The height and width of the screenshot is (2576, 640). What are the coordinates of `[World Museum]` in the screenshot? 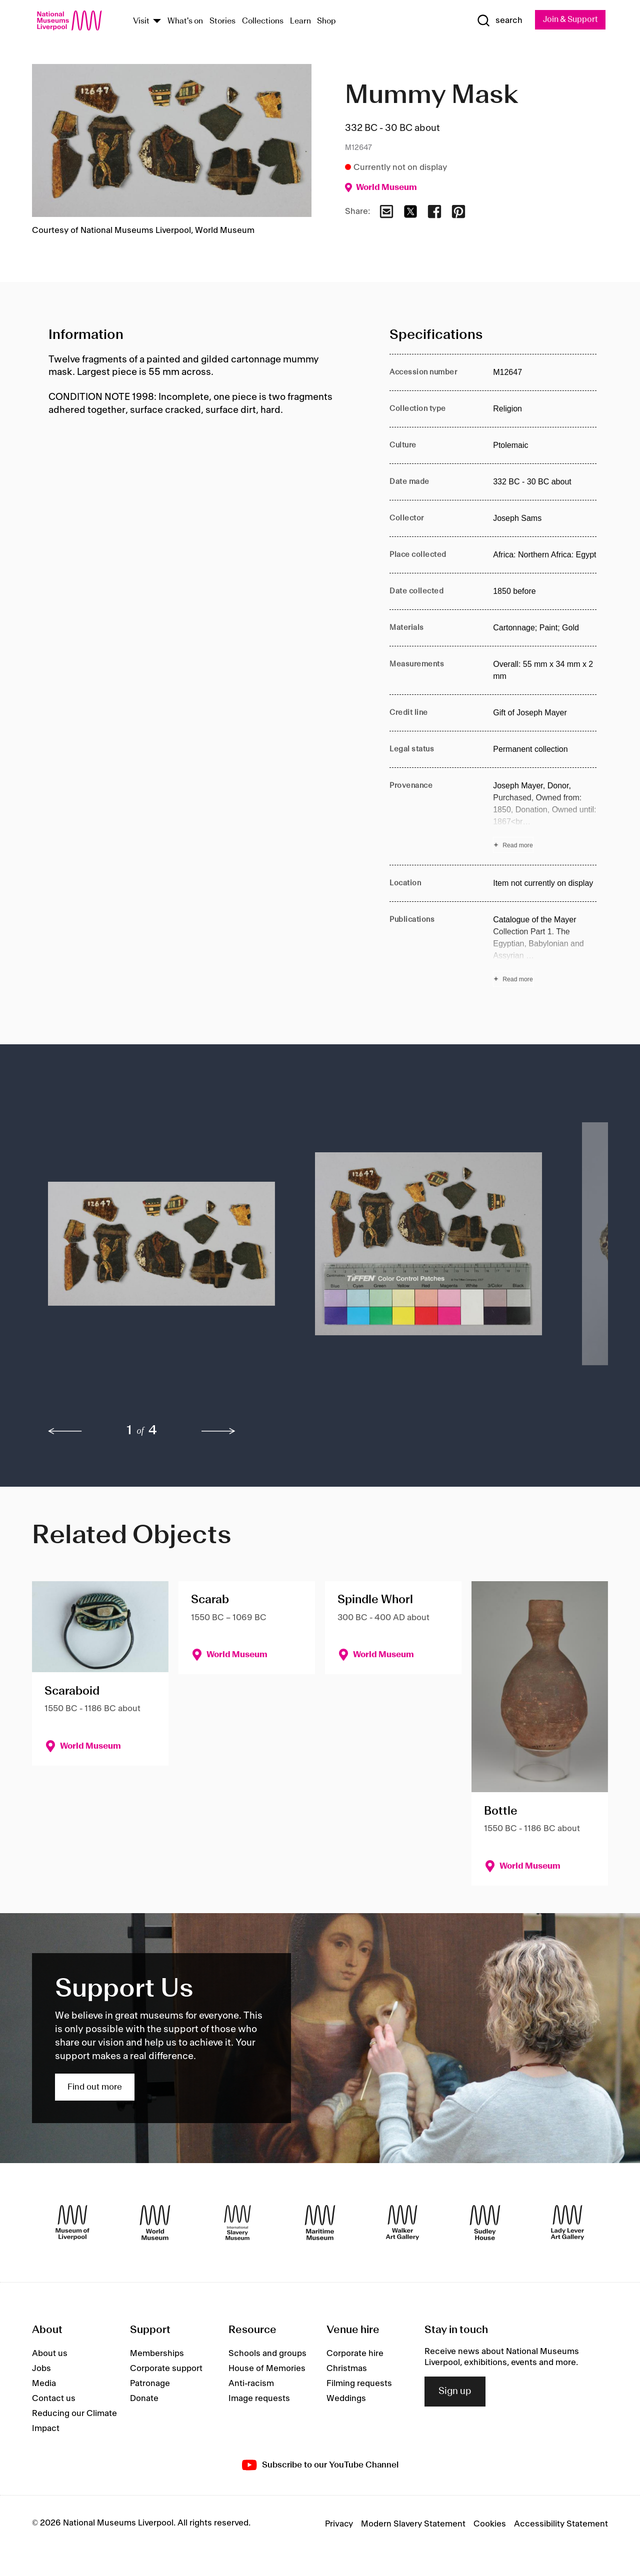 It's located at (155, 2223).